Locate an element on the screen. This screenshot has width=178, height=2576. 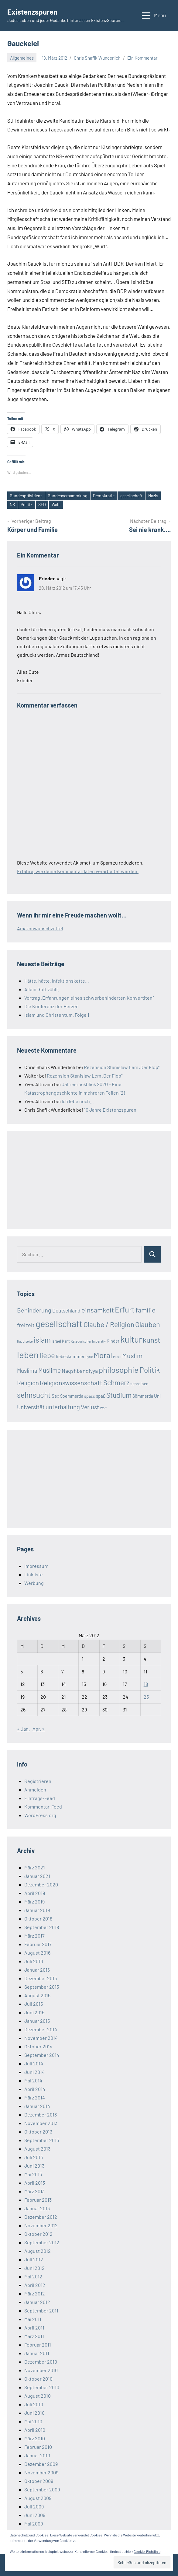
Oktober 2012 is located at coordinates (38, 2234).